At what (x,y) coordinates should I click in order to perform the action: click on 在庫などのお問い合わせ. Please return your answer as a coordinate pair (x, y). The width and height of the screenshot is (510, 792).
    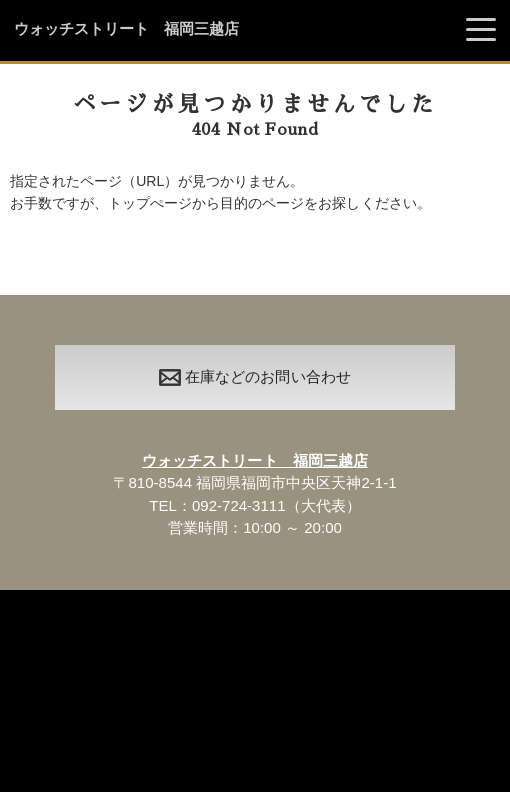
    Looking at the image, I should click on (254, 377).